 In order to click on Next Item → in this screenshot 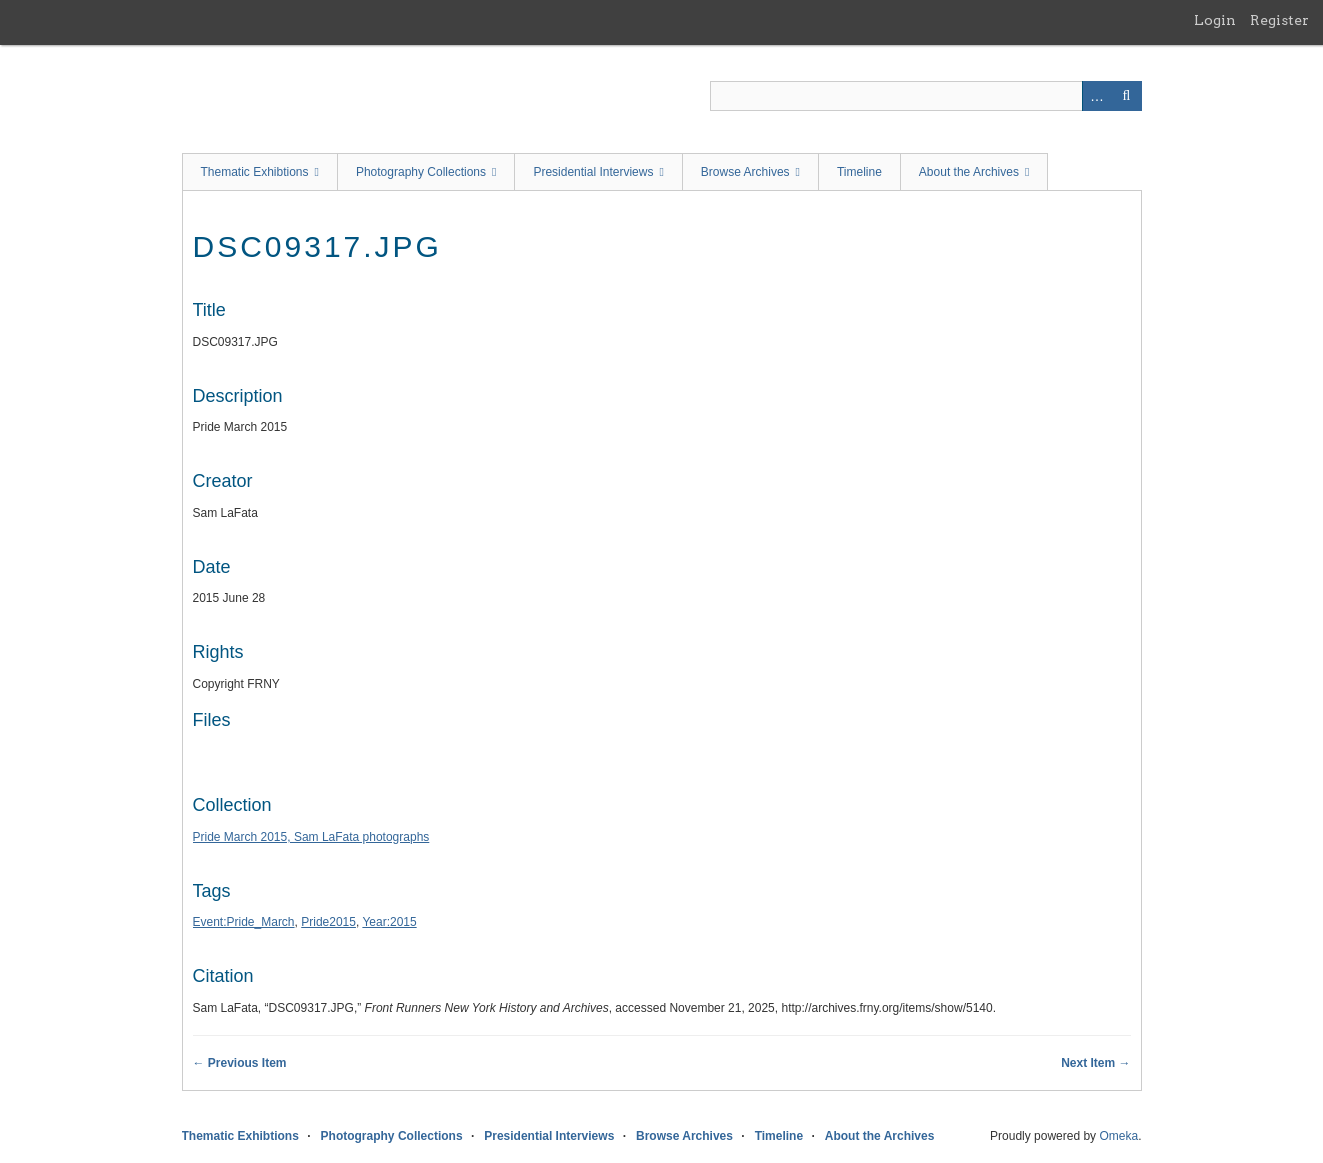, I will do `click(1095, 1063)`.